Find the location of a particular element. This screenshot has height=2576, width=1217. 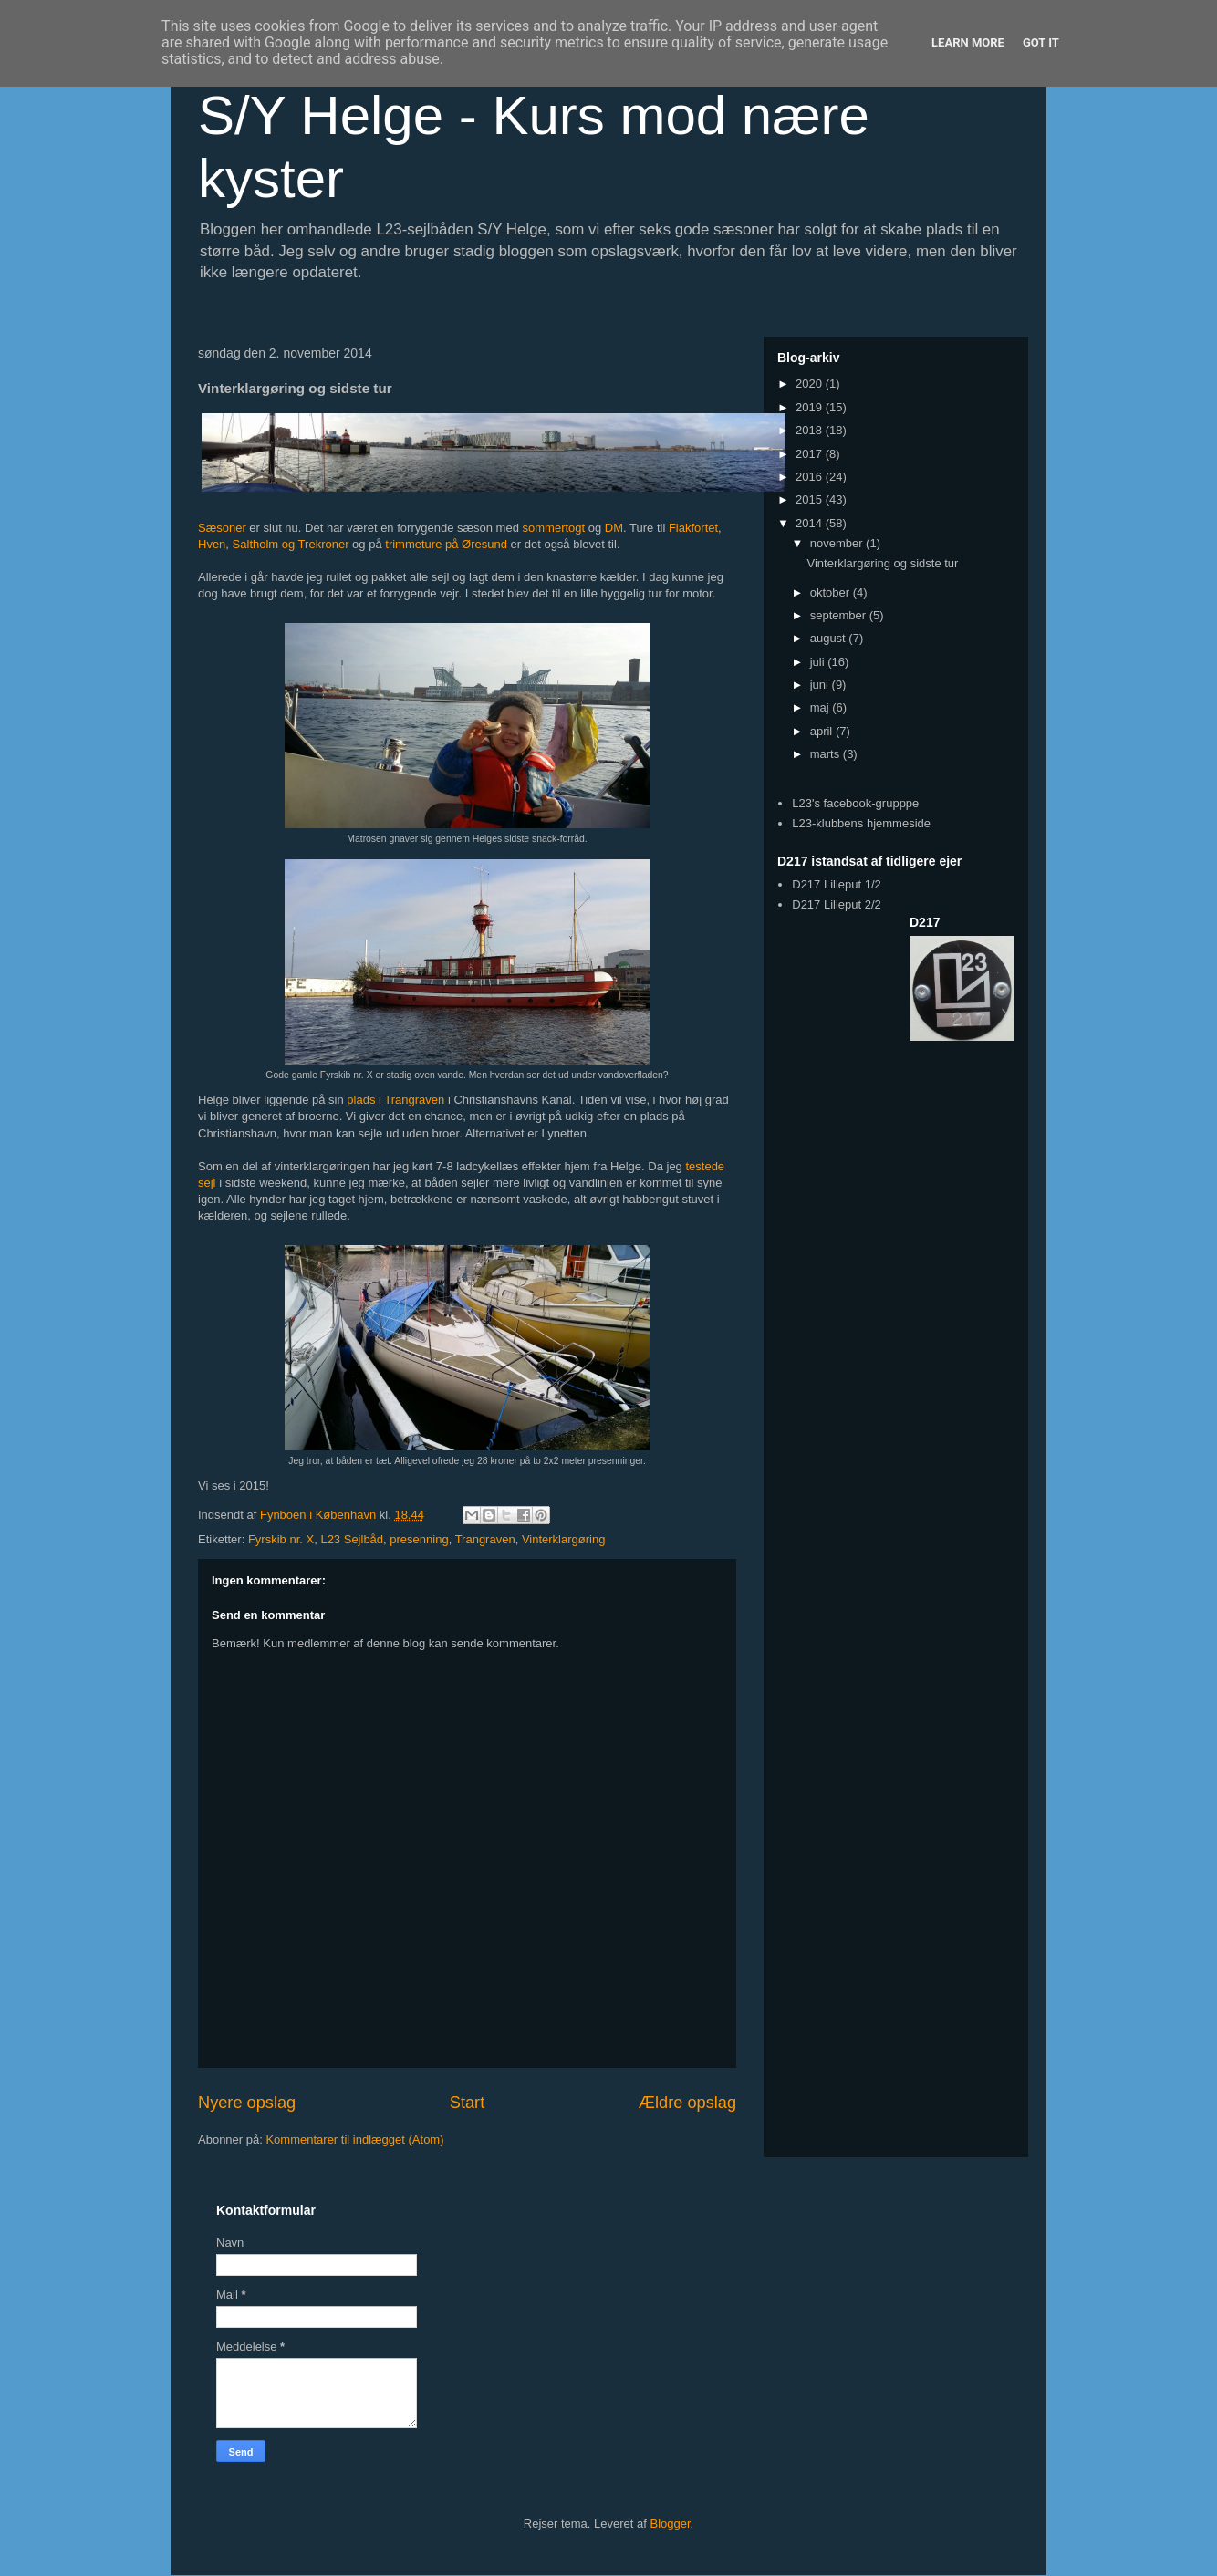

Nyere opslag is located at coordinates (247, 2102).